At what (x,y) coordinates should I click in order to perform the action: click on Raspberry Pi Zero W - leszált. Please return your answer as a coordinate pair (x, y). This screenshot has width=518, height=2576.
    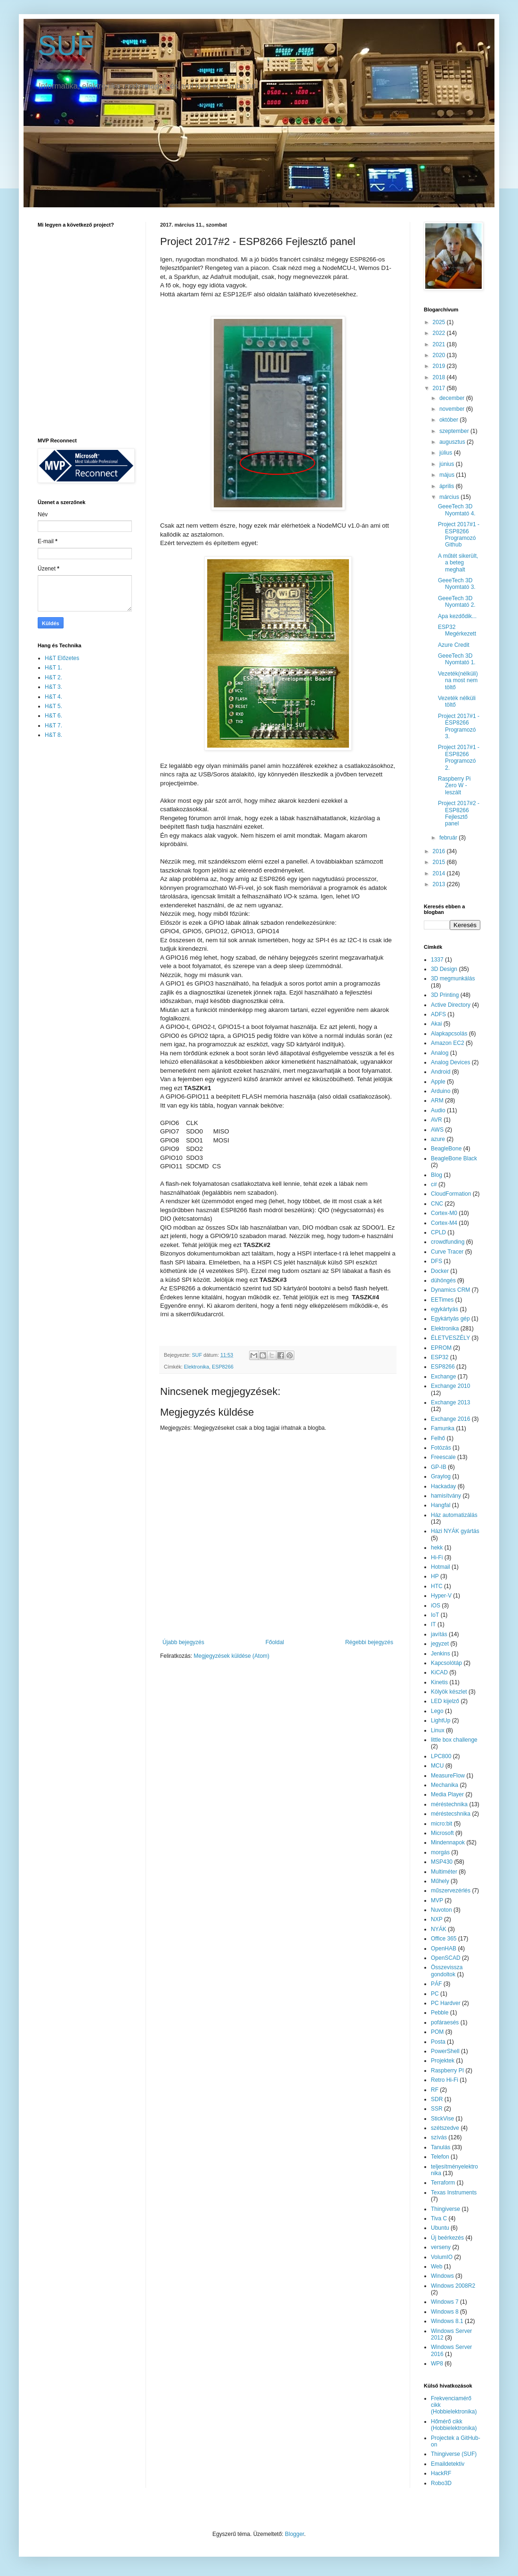
    Looking at the image, I should click on (454, 785).